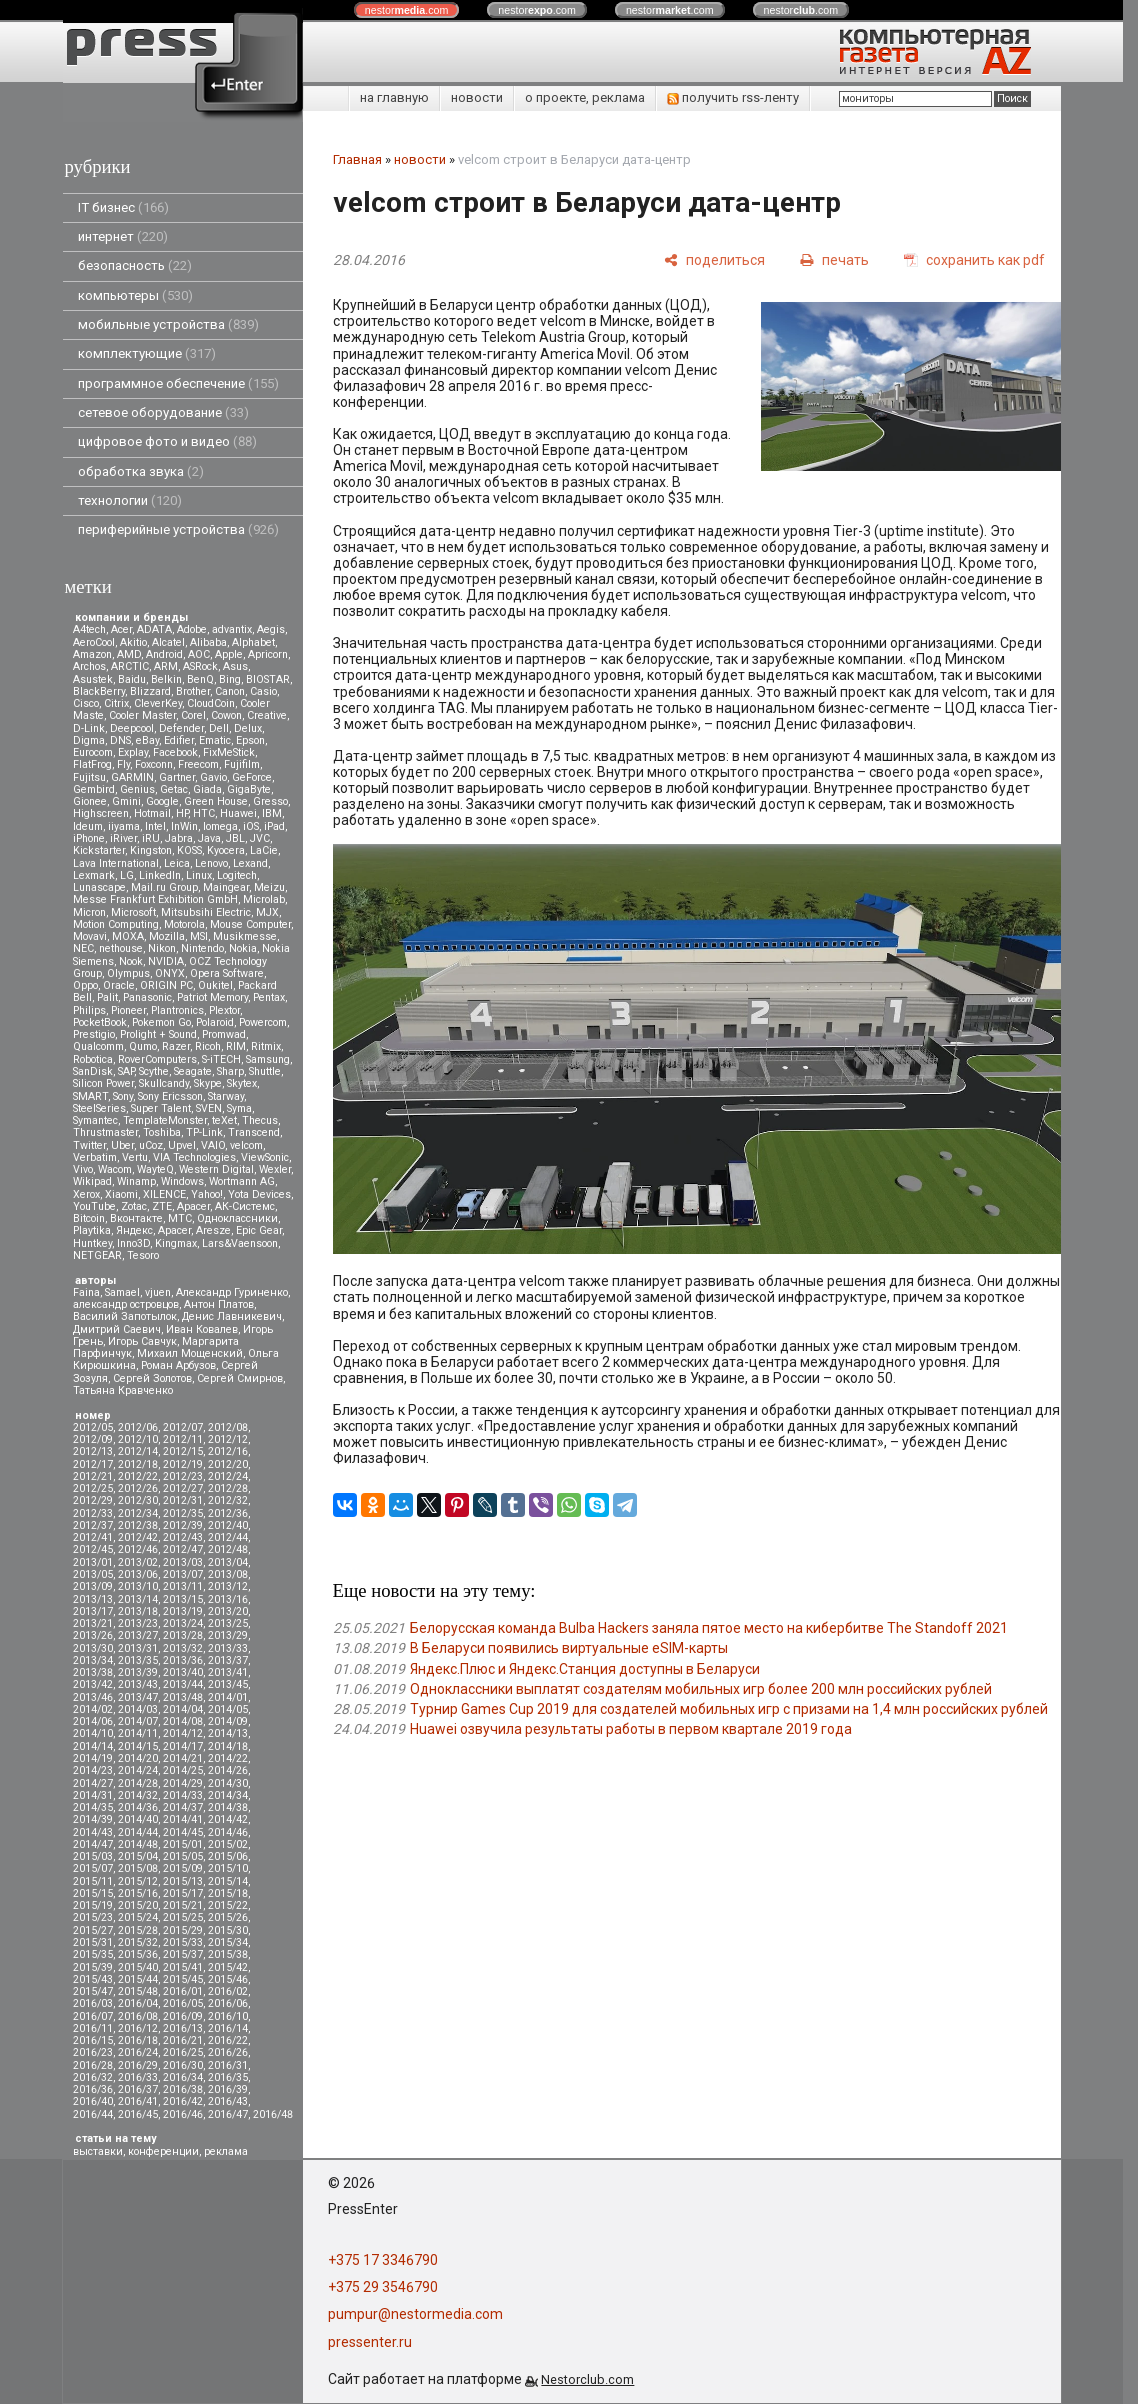  I want to click on 2013/04, so click(228, 1562).